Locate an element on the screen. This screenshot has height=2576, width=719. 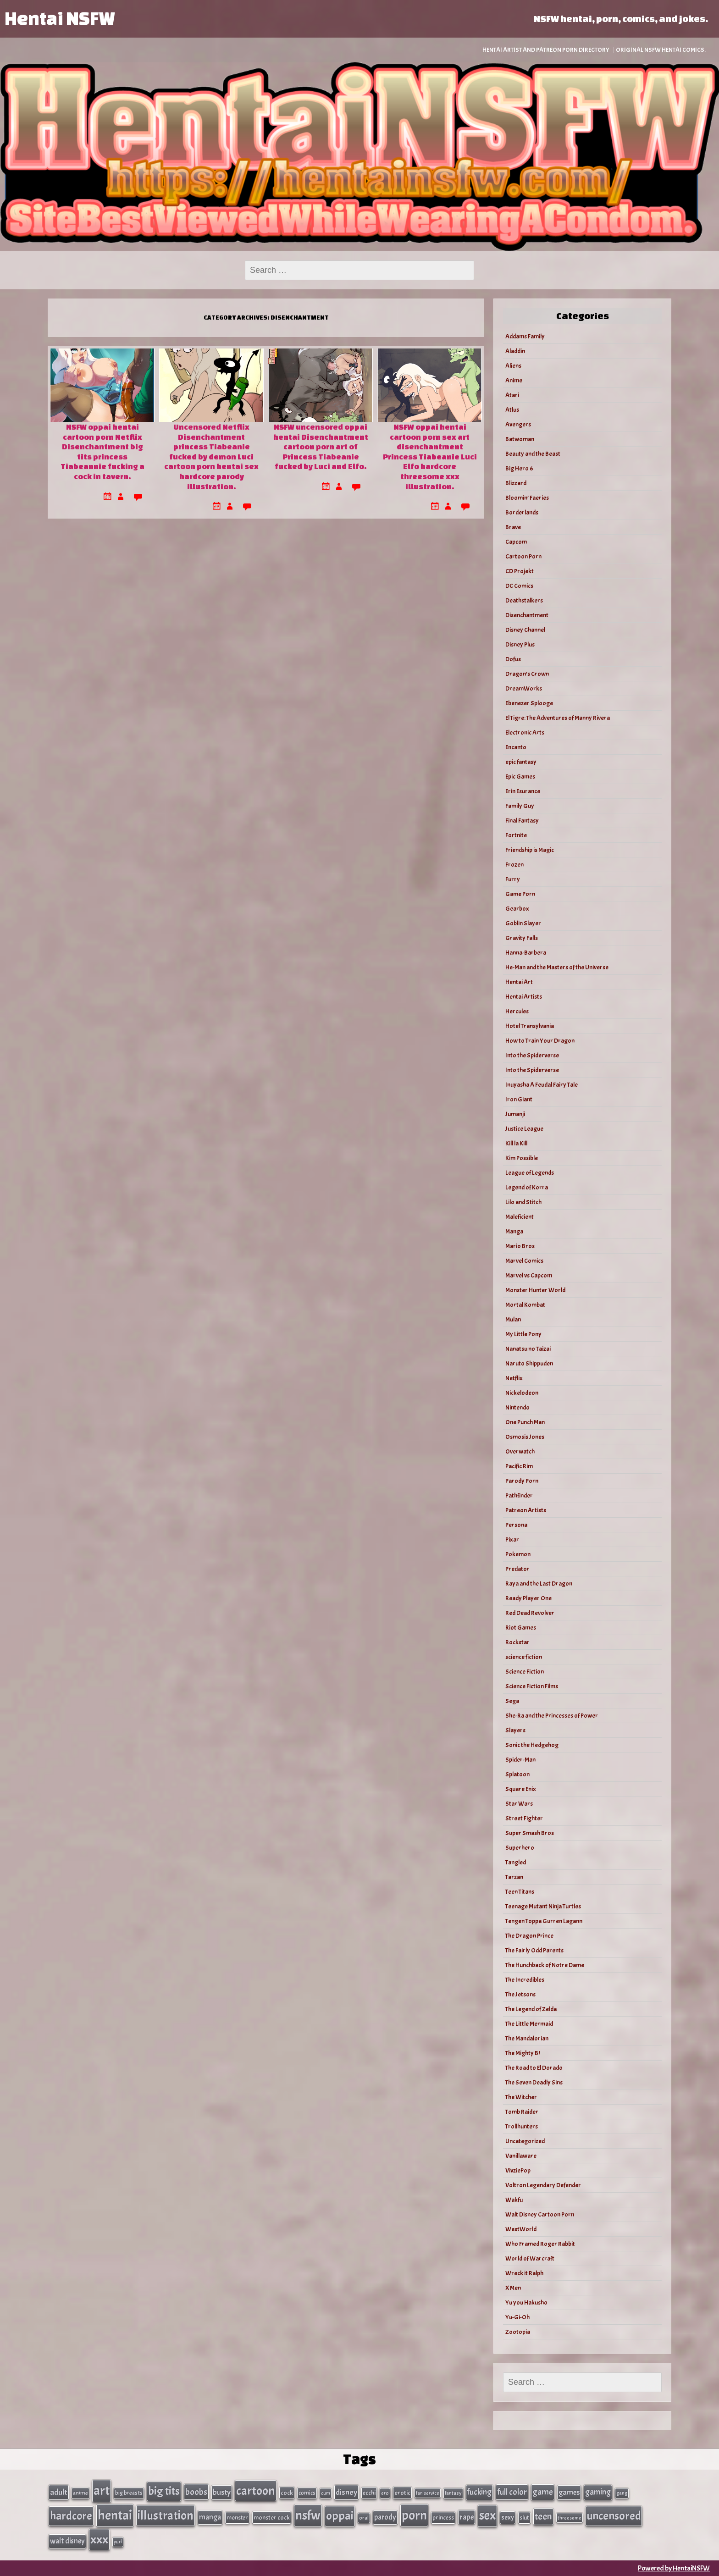
Aladdin is located at coordinates (515, 351).